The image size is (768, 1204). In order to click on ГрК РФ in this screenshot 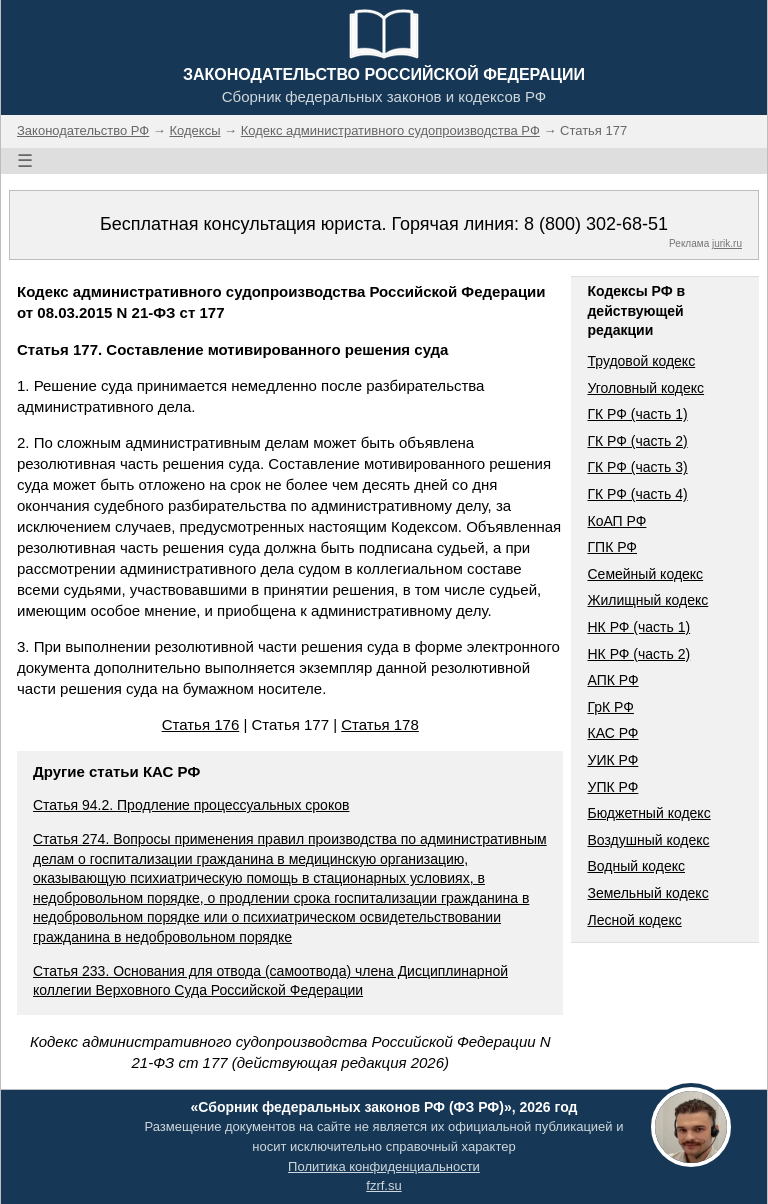, I will do `click(610, 707)`.